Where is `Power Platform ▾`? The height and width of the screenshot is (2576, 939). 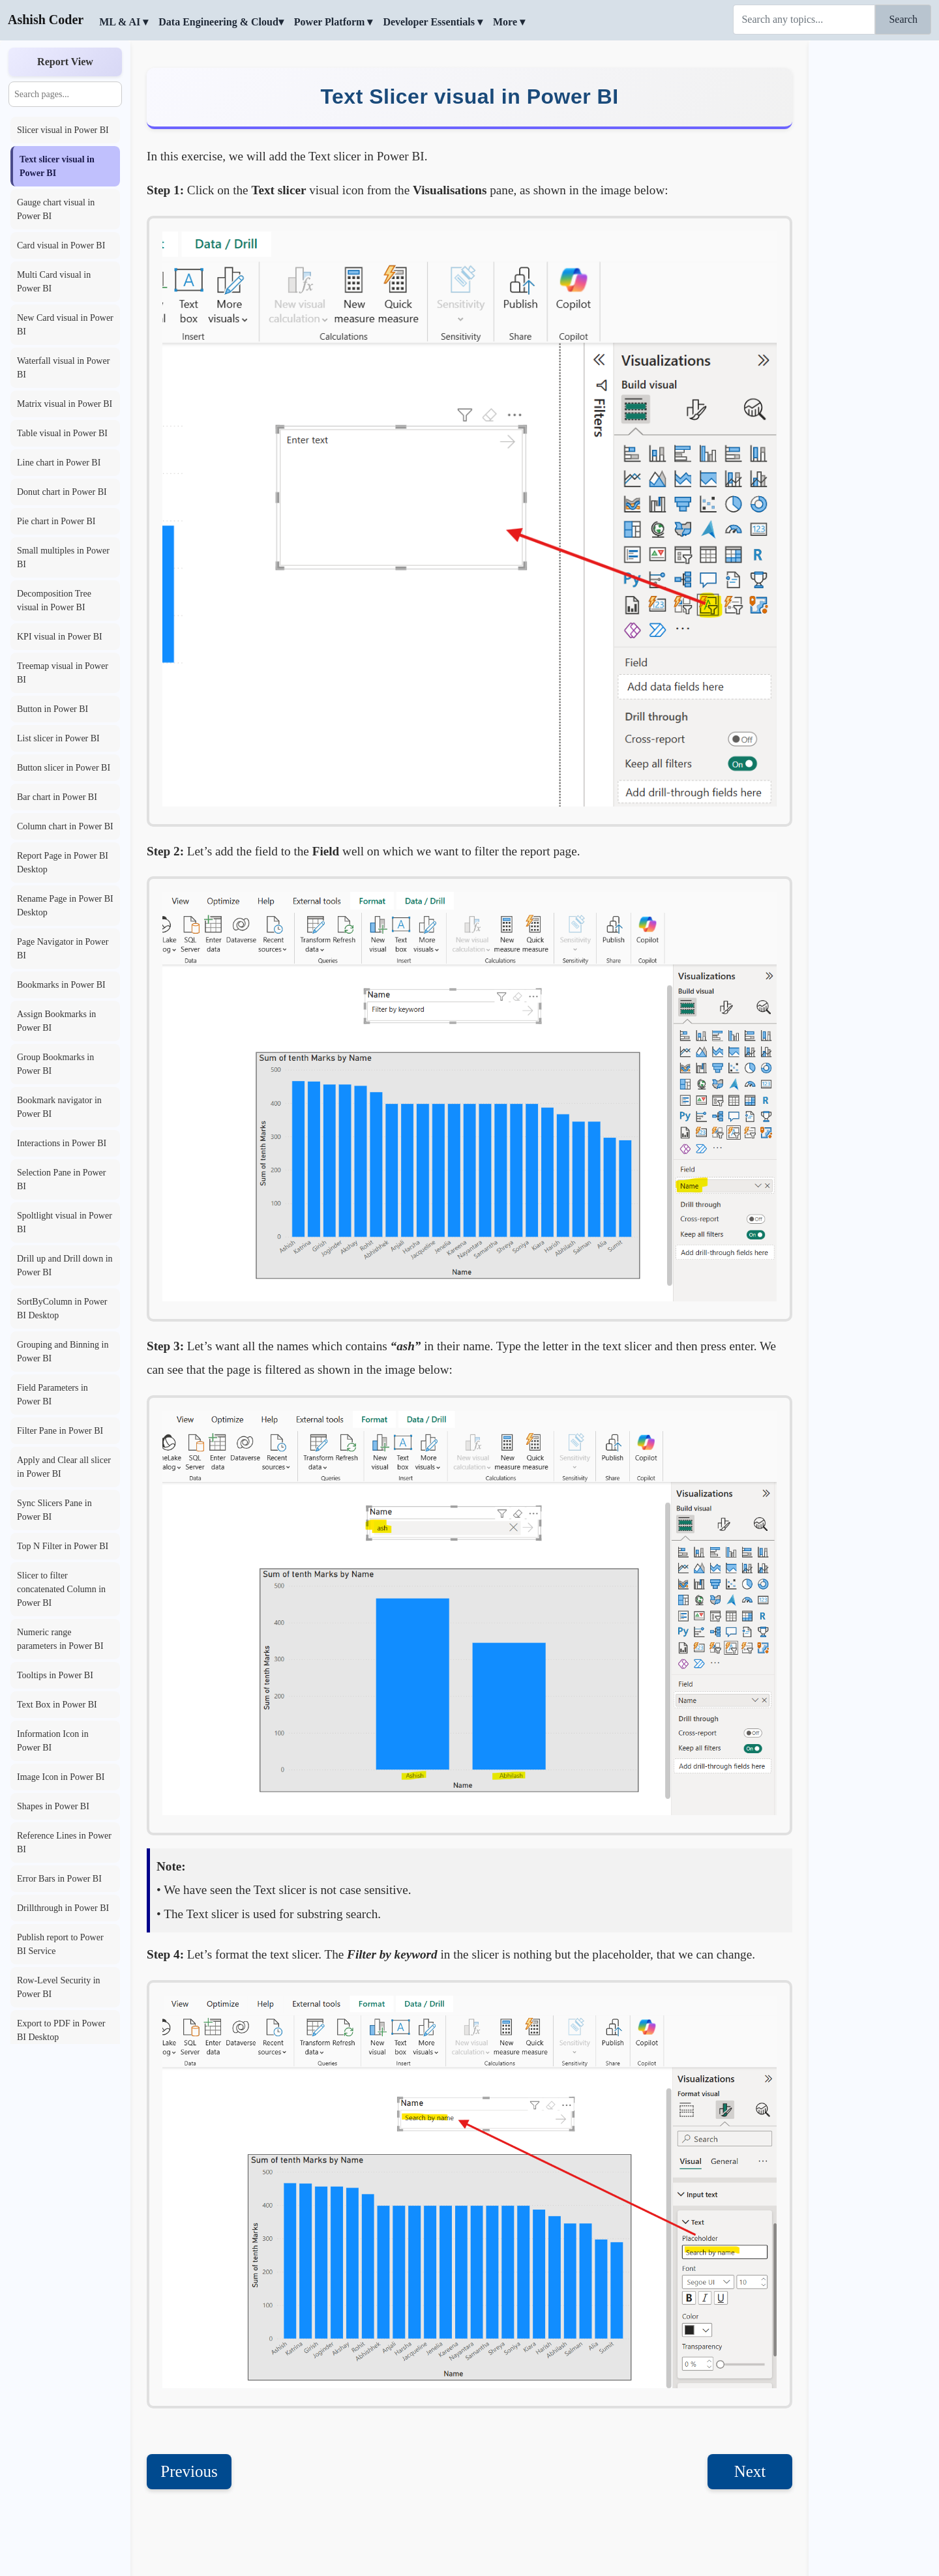 Power Platform ▾ is located at coordinates (333, 21).